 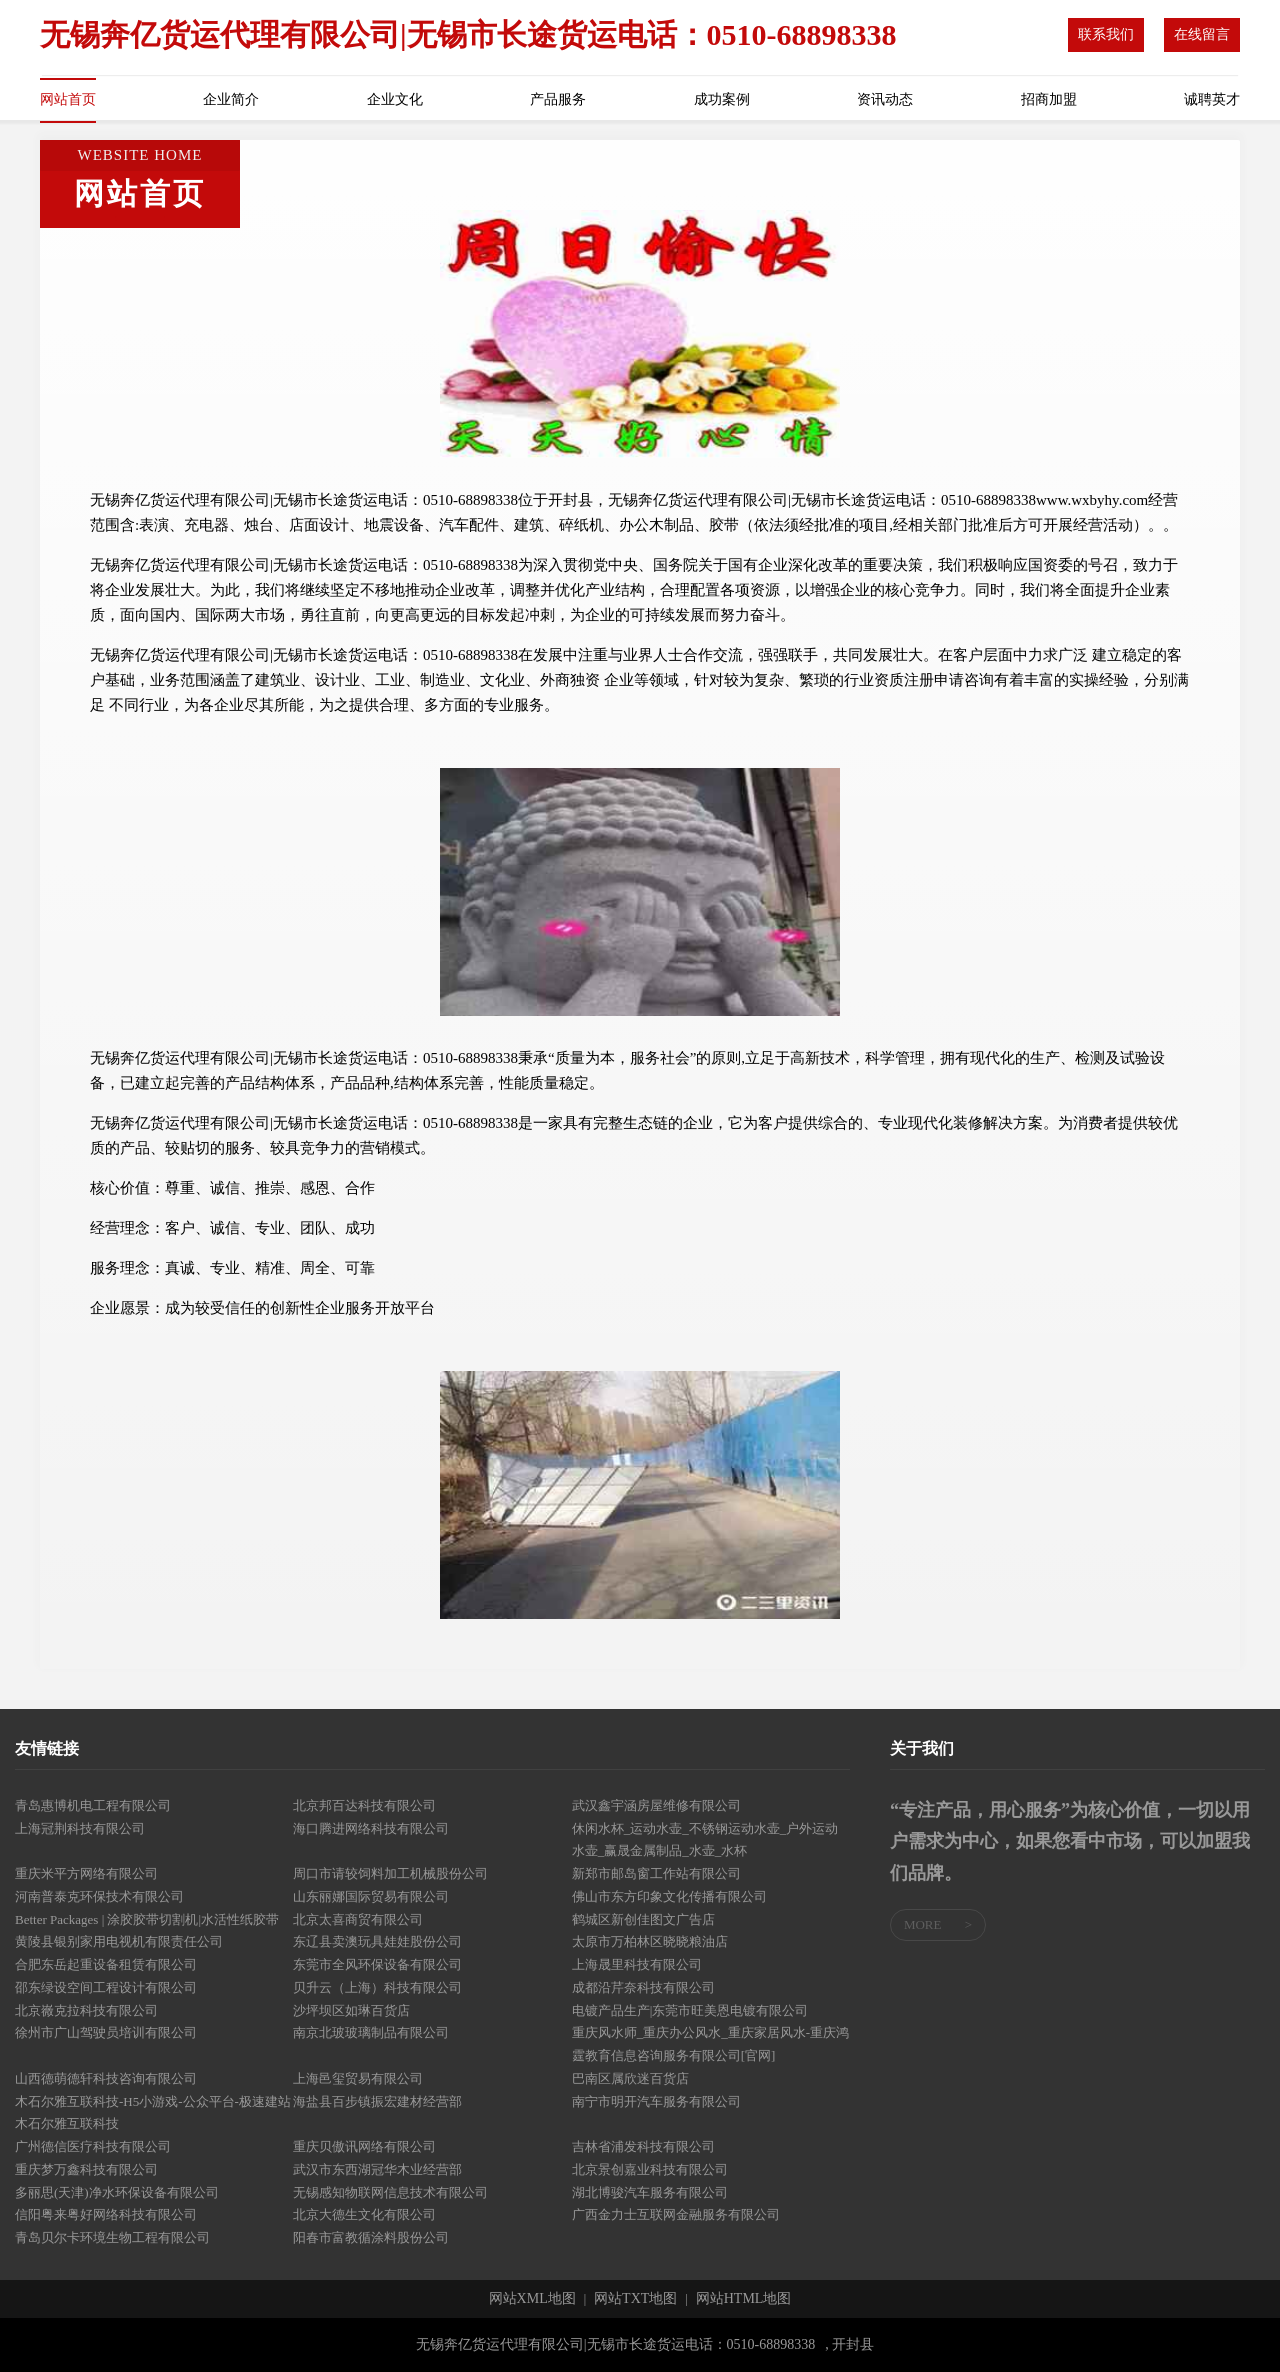 I want to click on 招商加盟, so click(x=1049, y=99).